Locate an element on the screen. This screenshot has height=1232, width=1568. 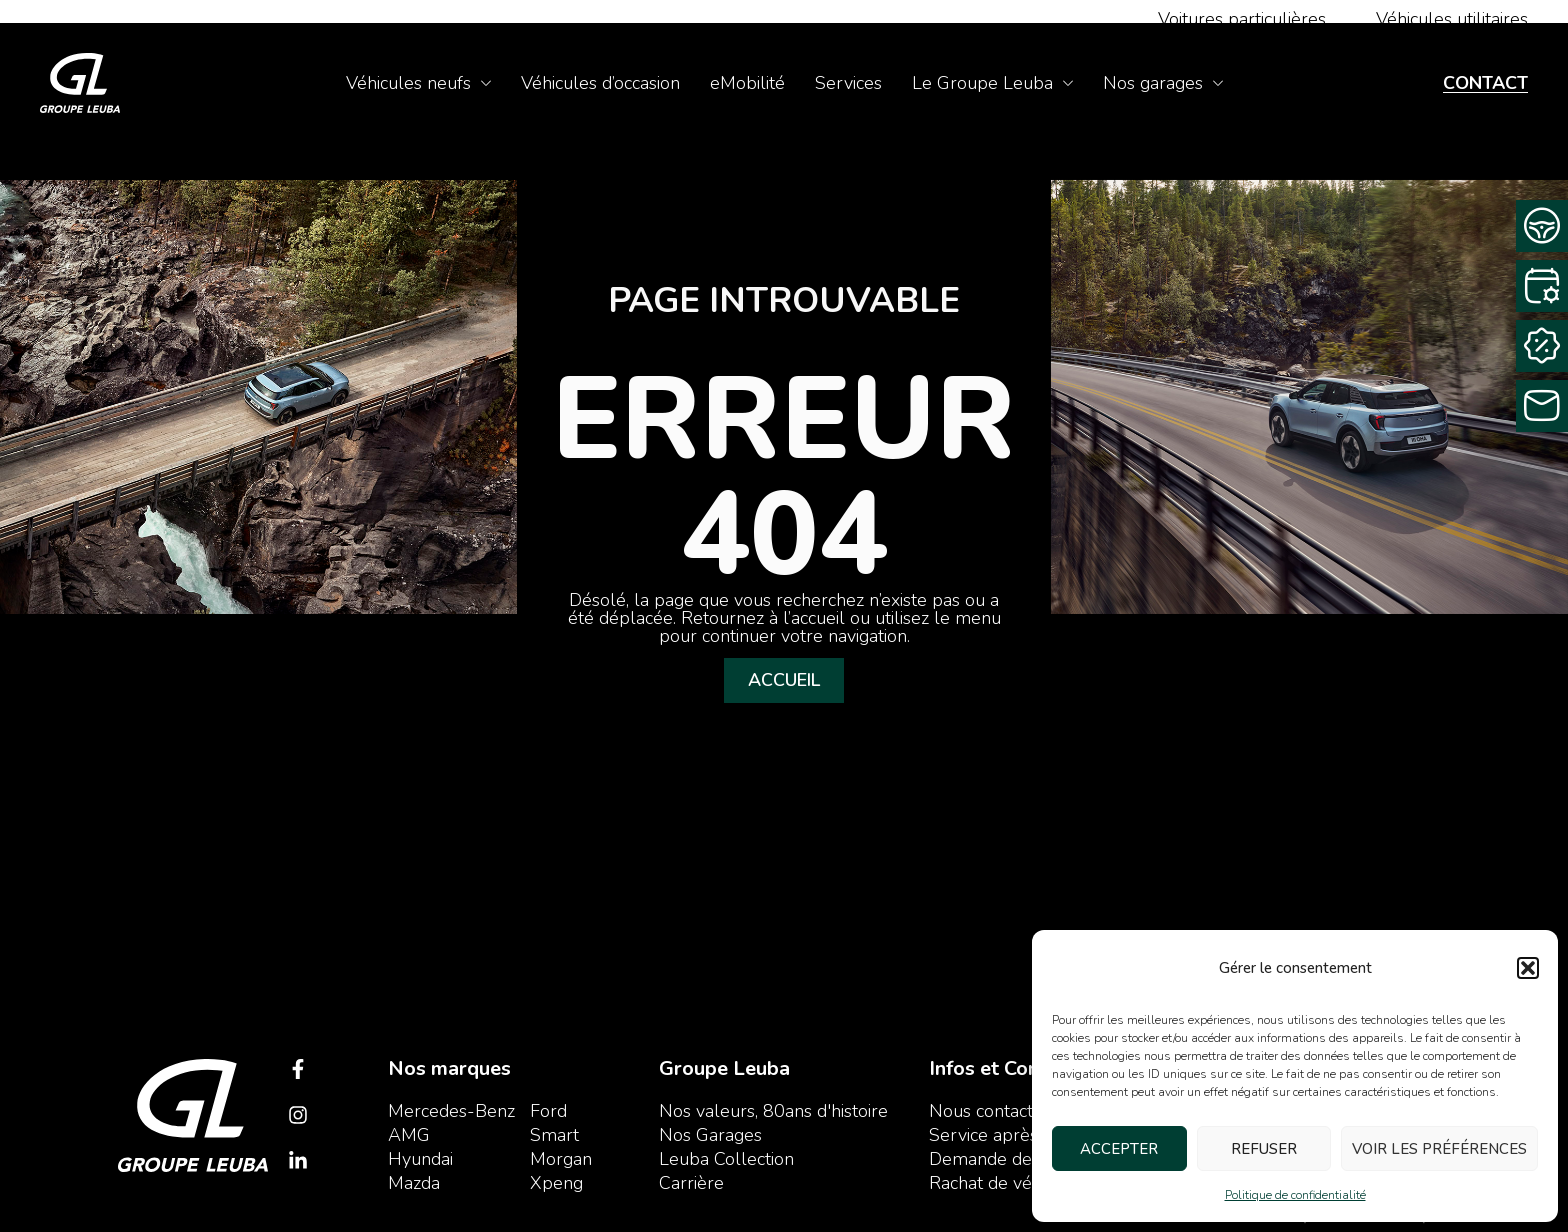
[Demande d’essai] is located at coordinates (1542, 226).